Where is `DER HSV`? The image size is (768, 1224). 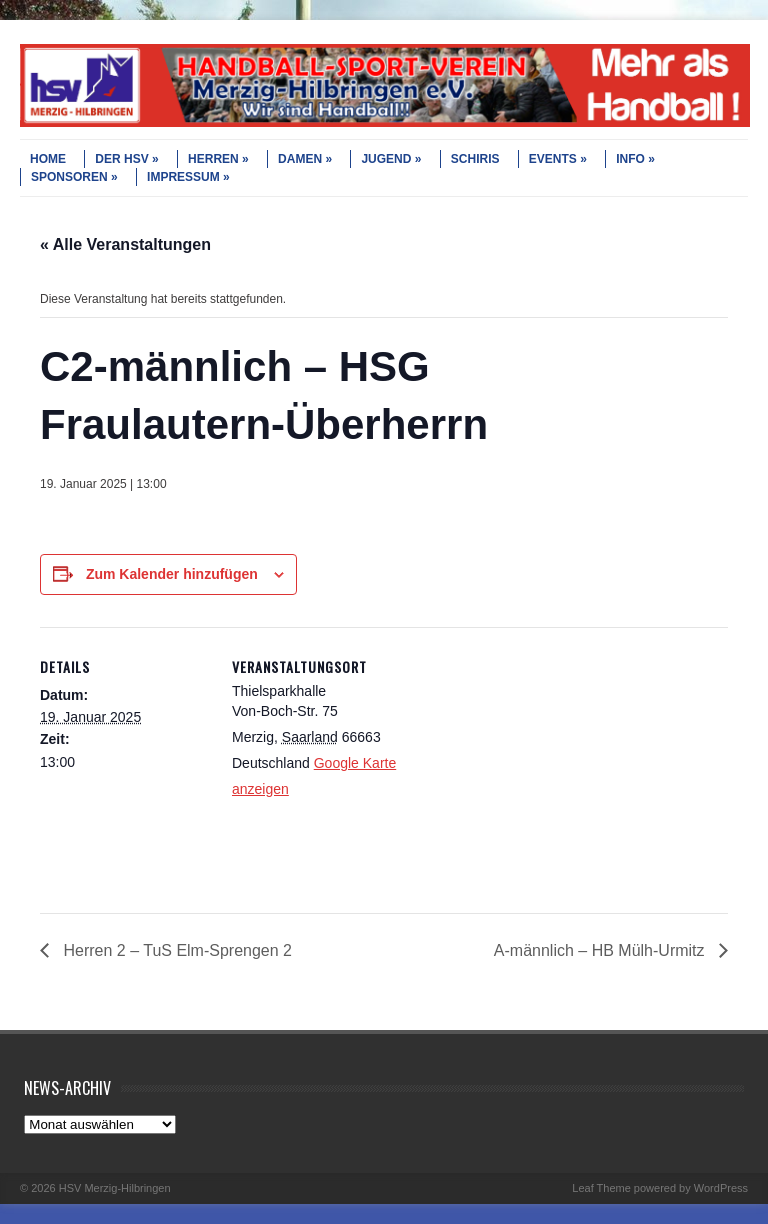
DER HSV is located at coordinates (126, 159).